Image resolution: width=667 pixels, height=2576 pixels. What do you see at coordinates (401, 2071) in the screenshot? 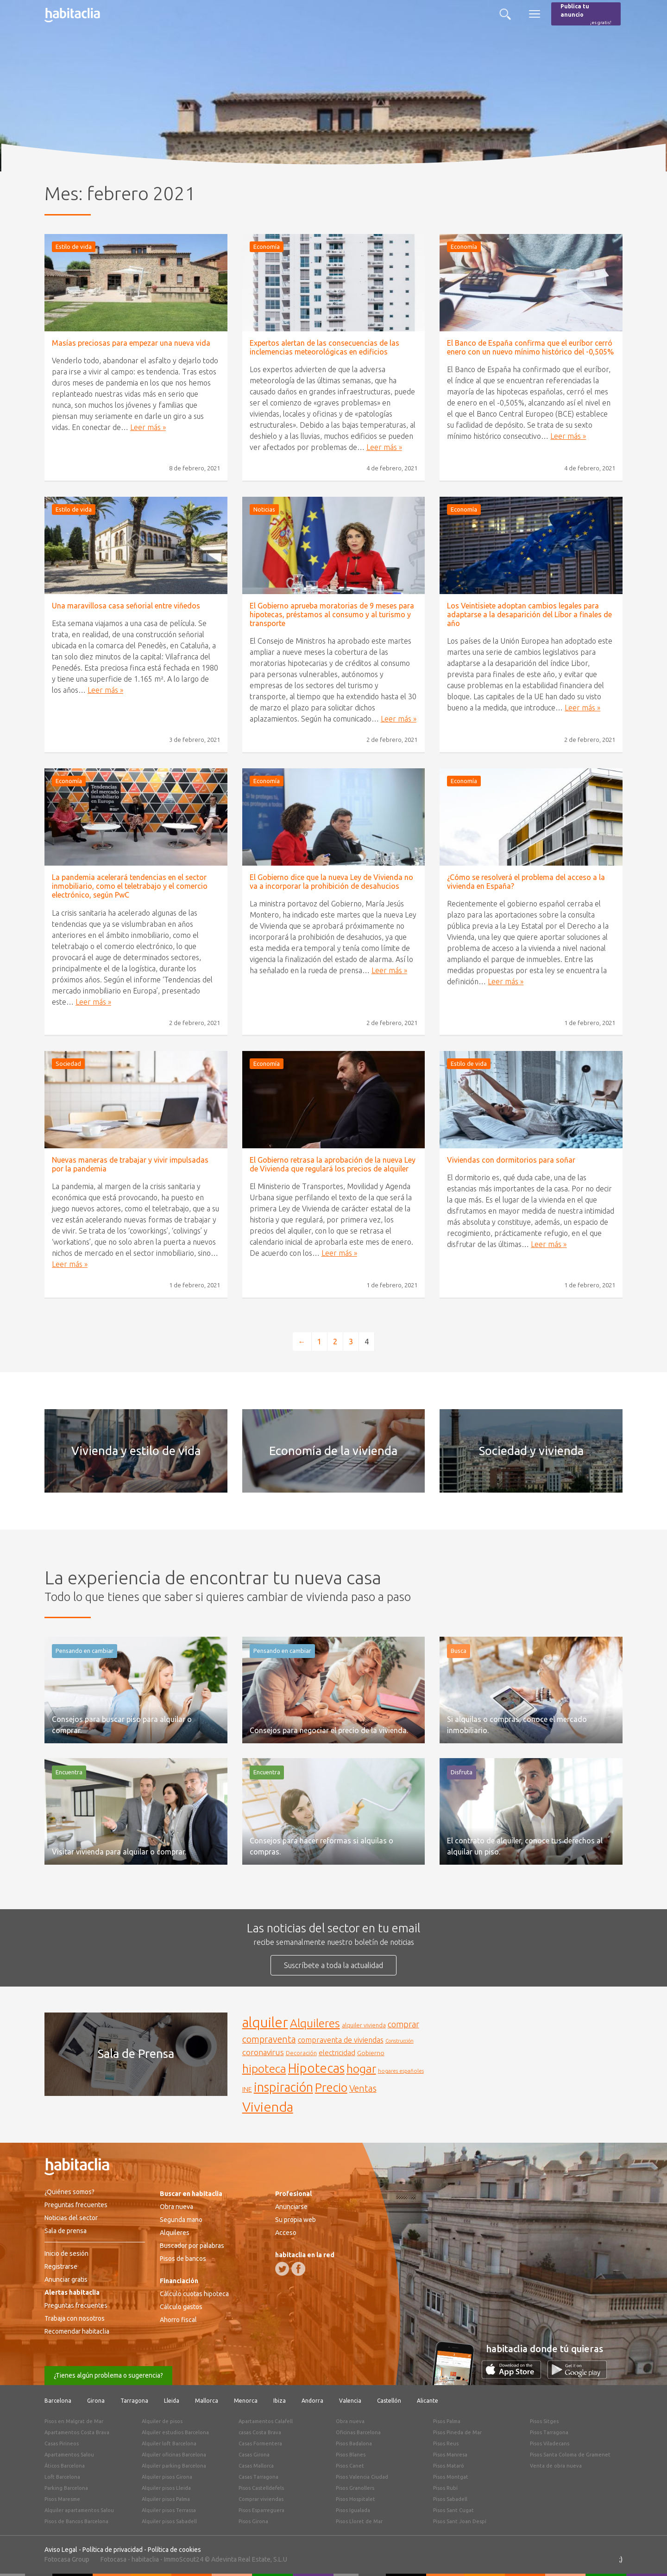
I see `hogares españoles [hogares españoles (135 elementos)]` at bounding box center [401, 2071].